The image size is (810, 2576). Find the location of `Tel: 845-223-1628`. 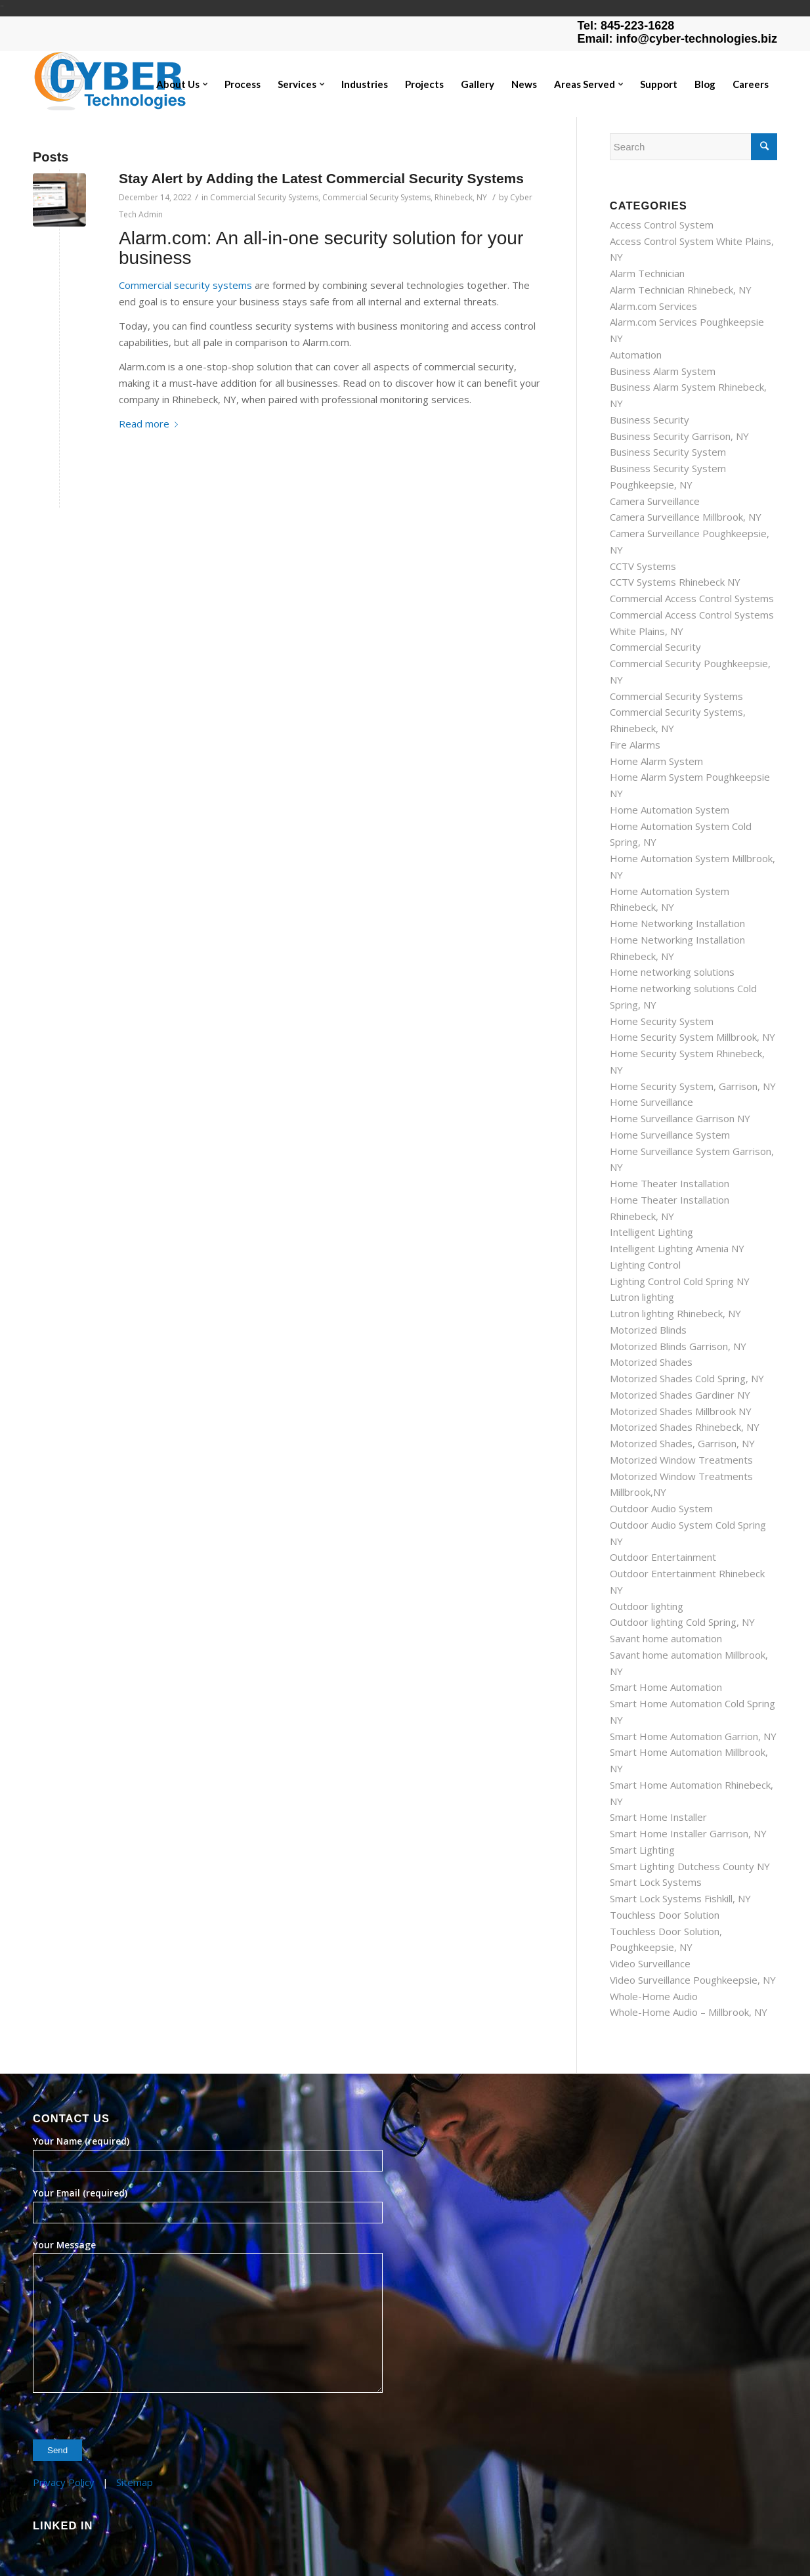

Tel: 845-223-1628 is located at coordinates (625, 25).